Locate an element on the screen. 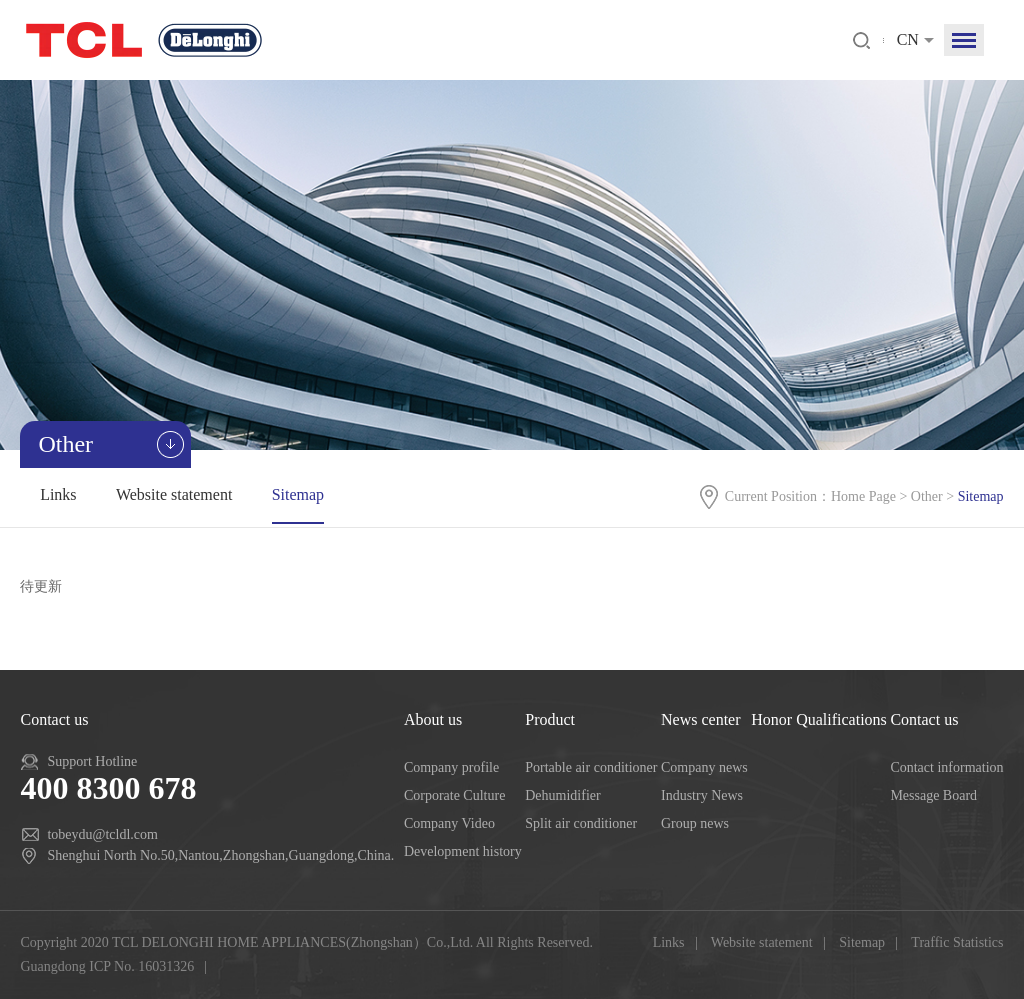 The image size is (1024, 999). Company news is located at coordinates (704, 767).